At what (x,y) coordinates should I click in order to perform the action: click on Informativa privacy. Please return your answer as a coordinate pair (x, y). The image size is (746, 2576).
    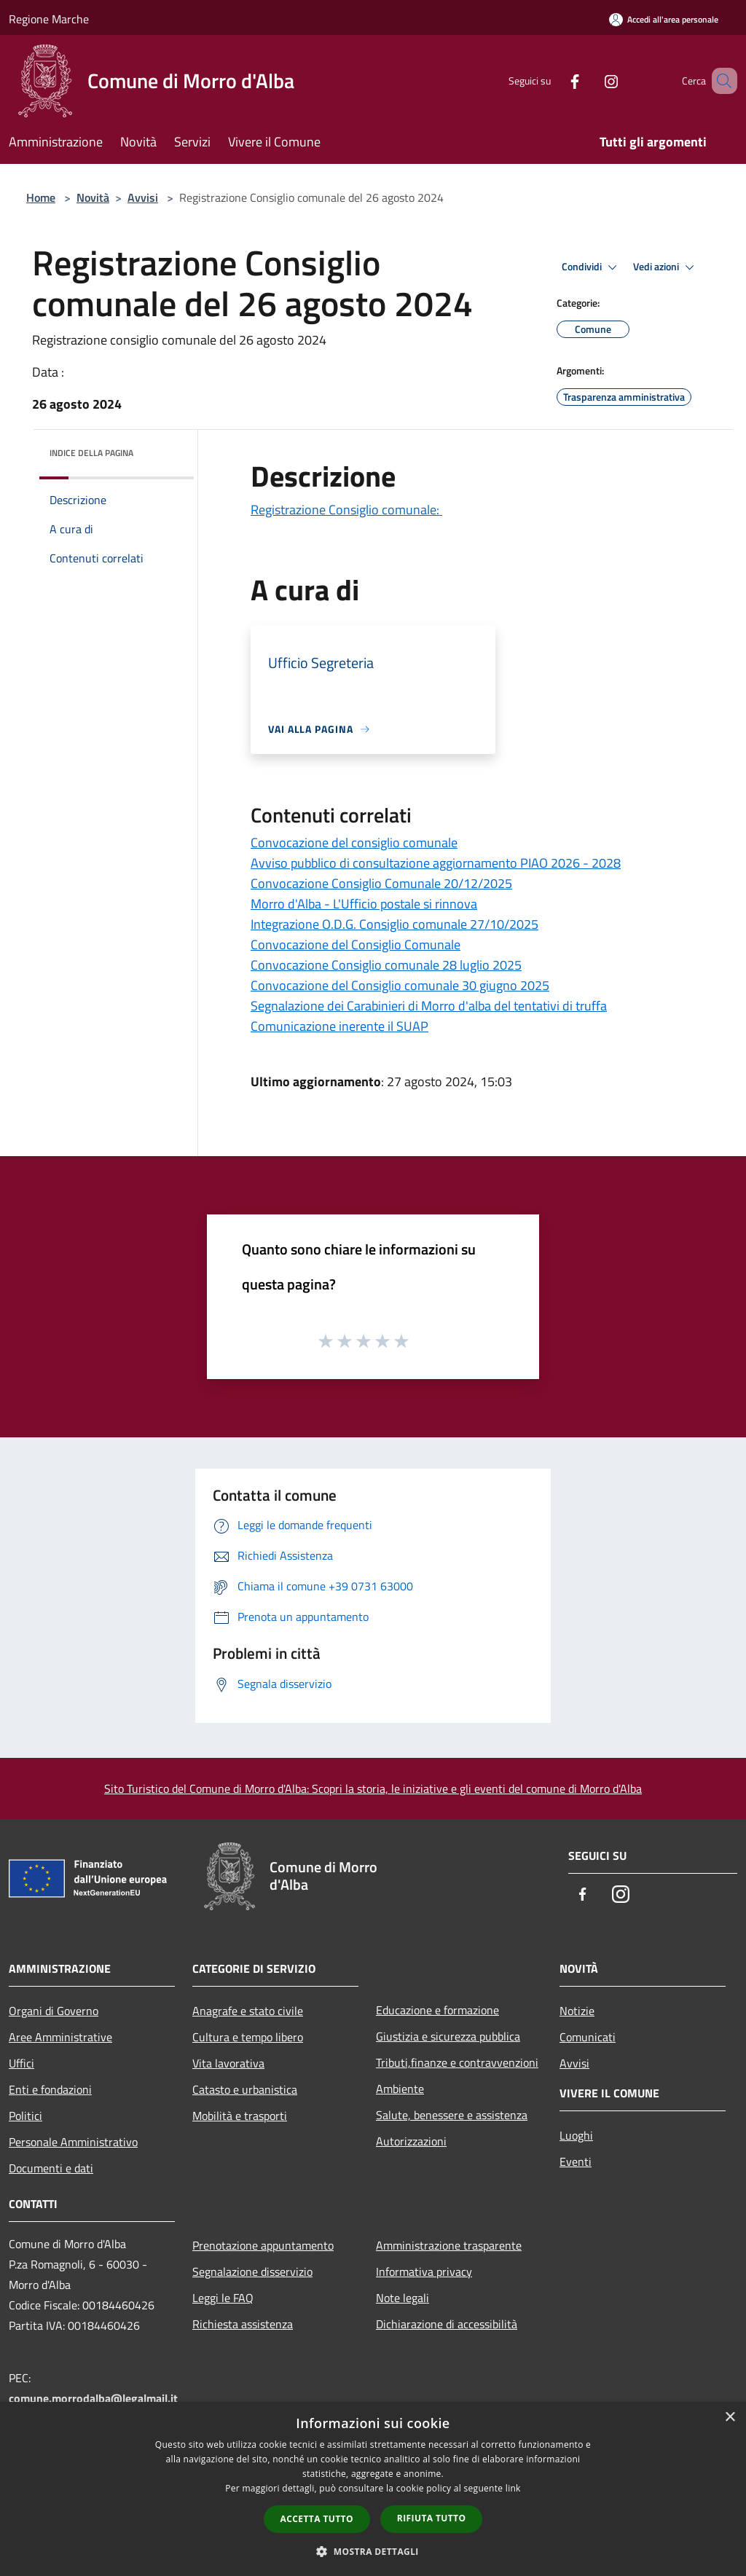
    Looking at the image, I should click on (424, 2271).